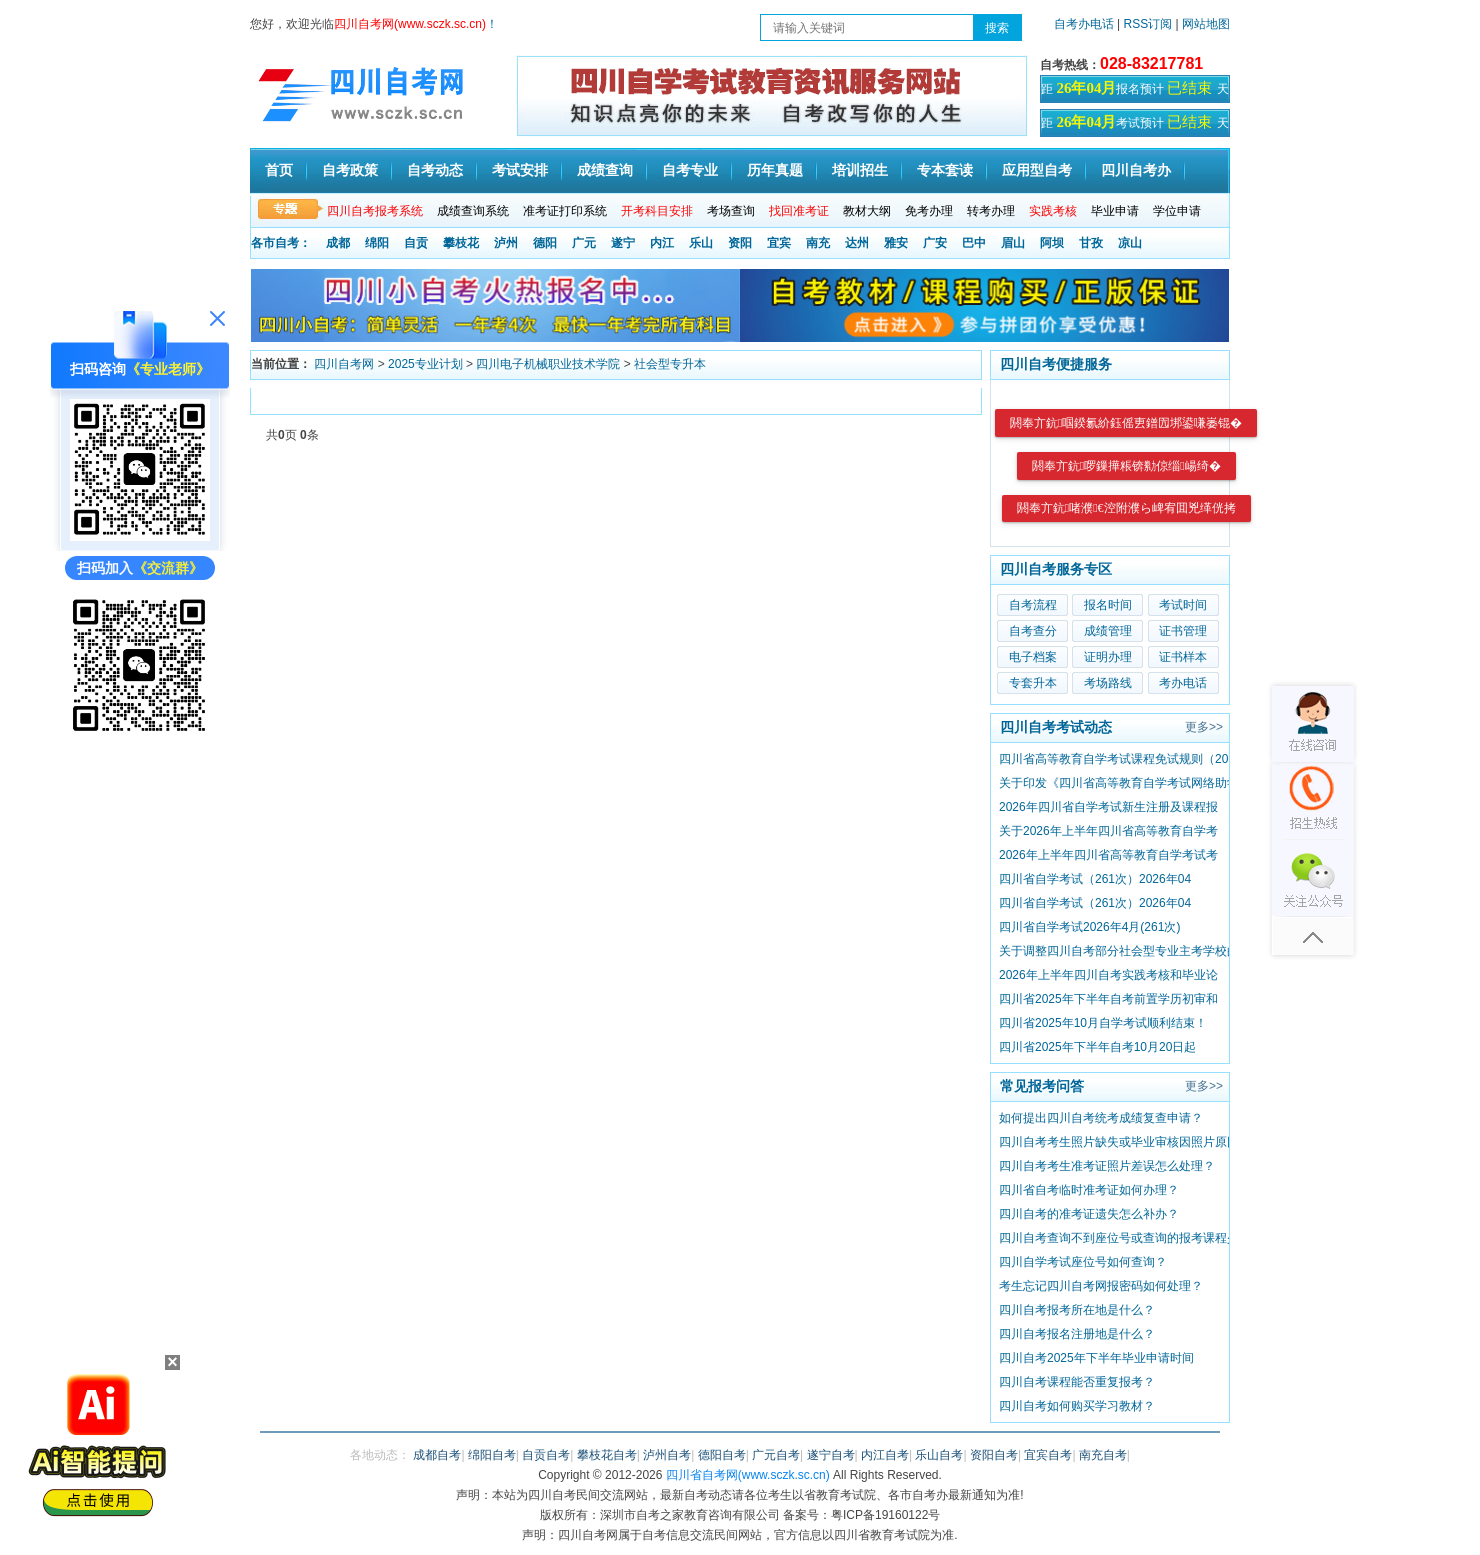 This screenshot has height=1555, width=1480. What do you see at coordinates (1084, 24) in the screenshot?
I see `自考办电话` at bounding box center [1084, 24].